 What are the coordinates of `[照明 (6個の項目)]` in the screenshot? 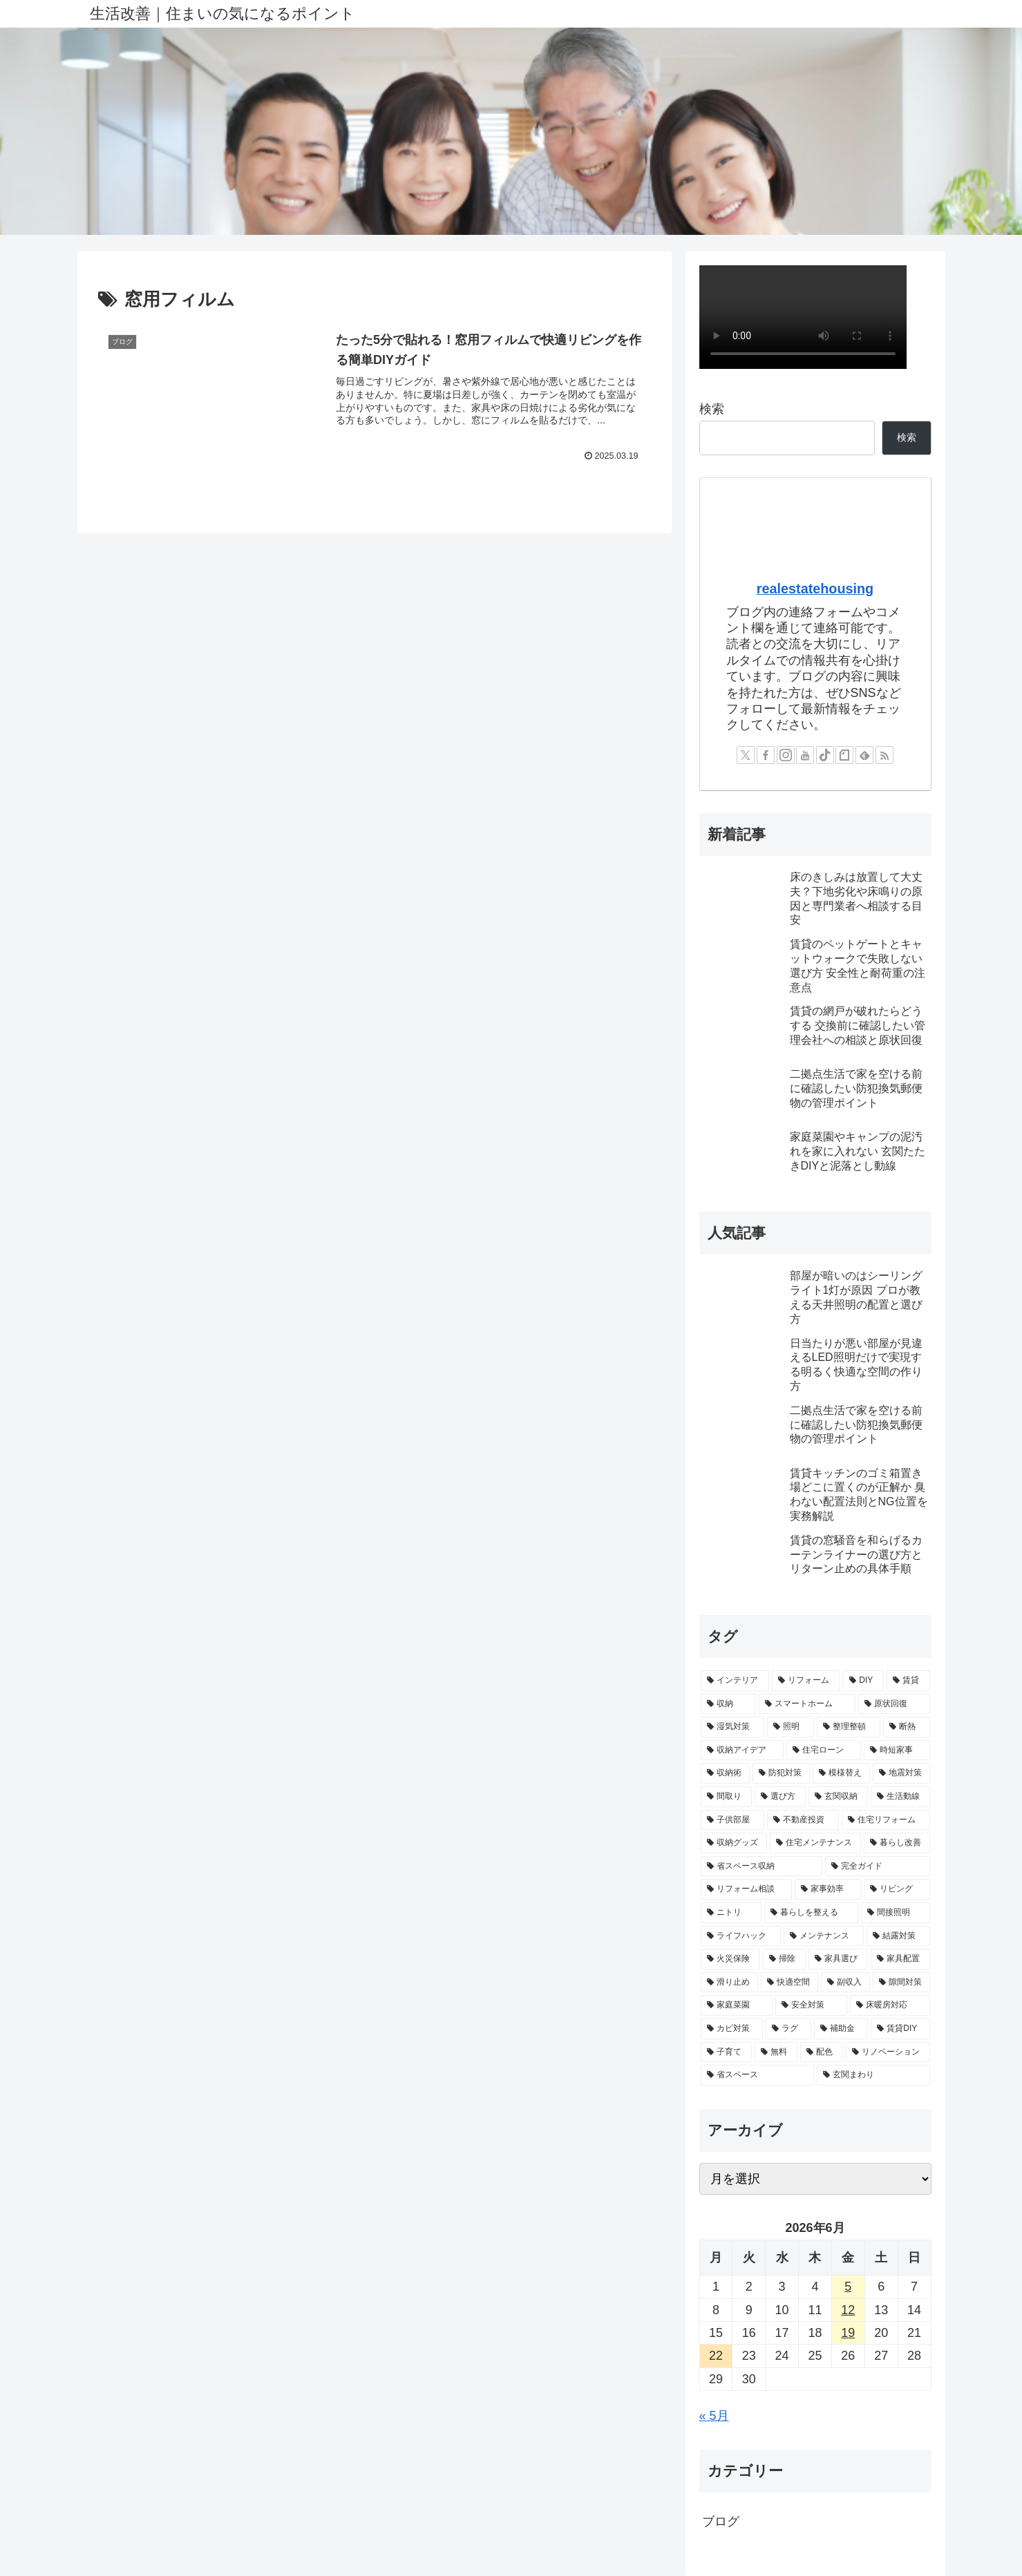 It's located at (790, 1727).